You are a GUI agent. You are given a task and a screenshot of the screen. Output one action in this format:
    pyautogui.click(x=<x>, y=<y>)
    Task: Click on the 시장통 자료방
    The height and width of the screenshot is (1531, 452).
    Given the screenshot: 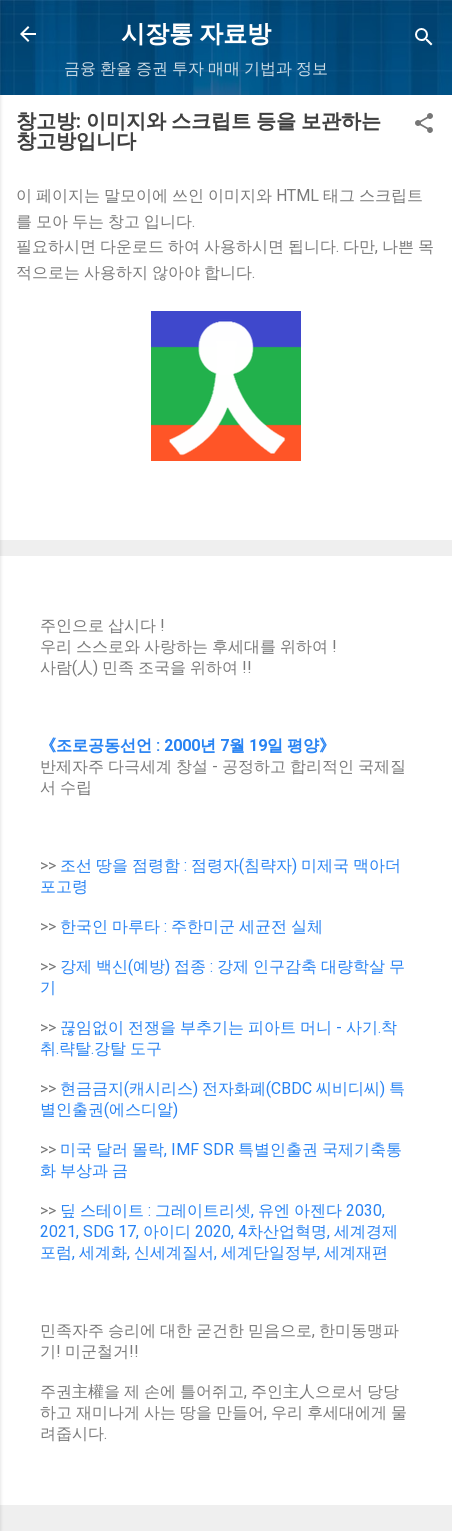 What is the action you would take?
    pyautogui.click(x=196, y=34)
    